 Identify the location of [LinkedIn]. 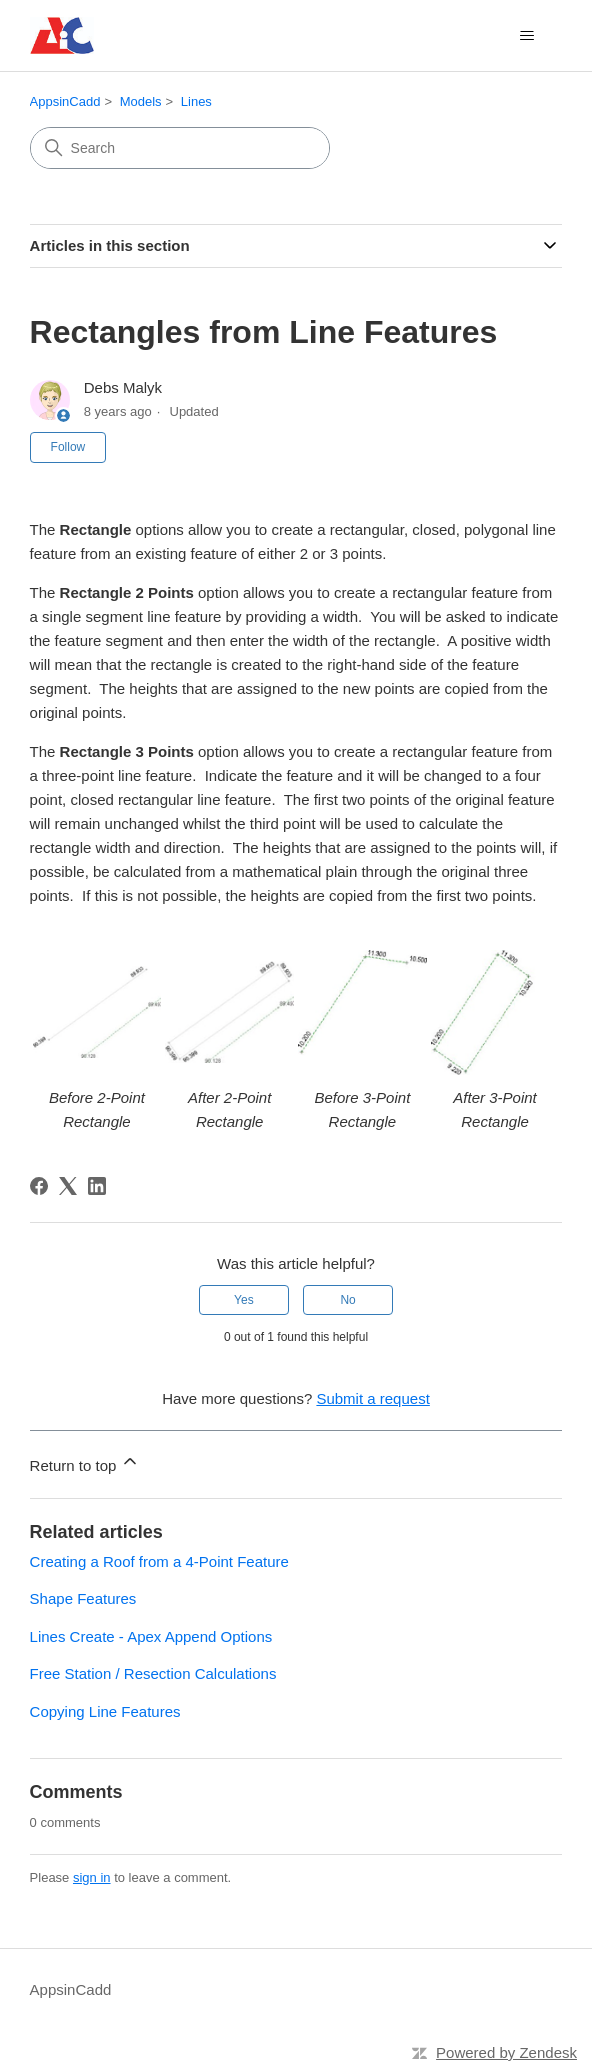
(97, 1186).